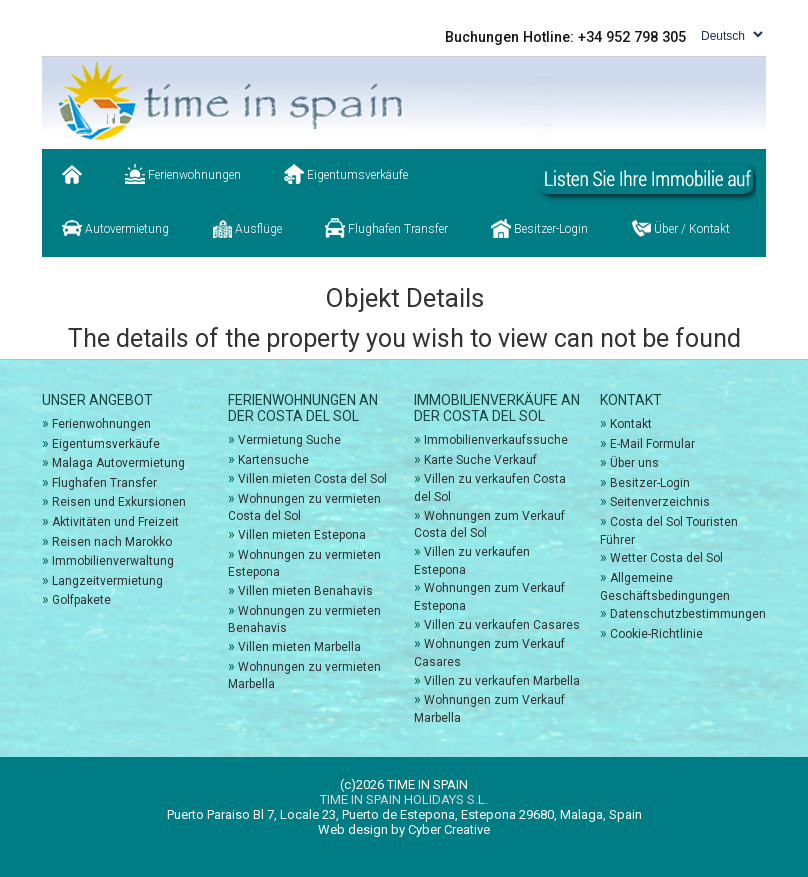 This screenshot has width=808, height=877. What do you see at coordinates (680, 228) in the screenshot?
I see `Über / Kontakt` at bounding box center [680, 228].